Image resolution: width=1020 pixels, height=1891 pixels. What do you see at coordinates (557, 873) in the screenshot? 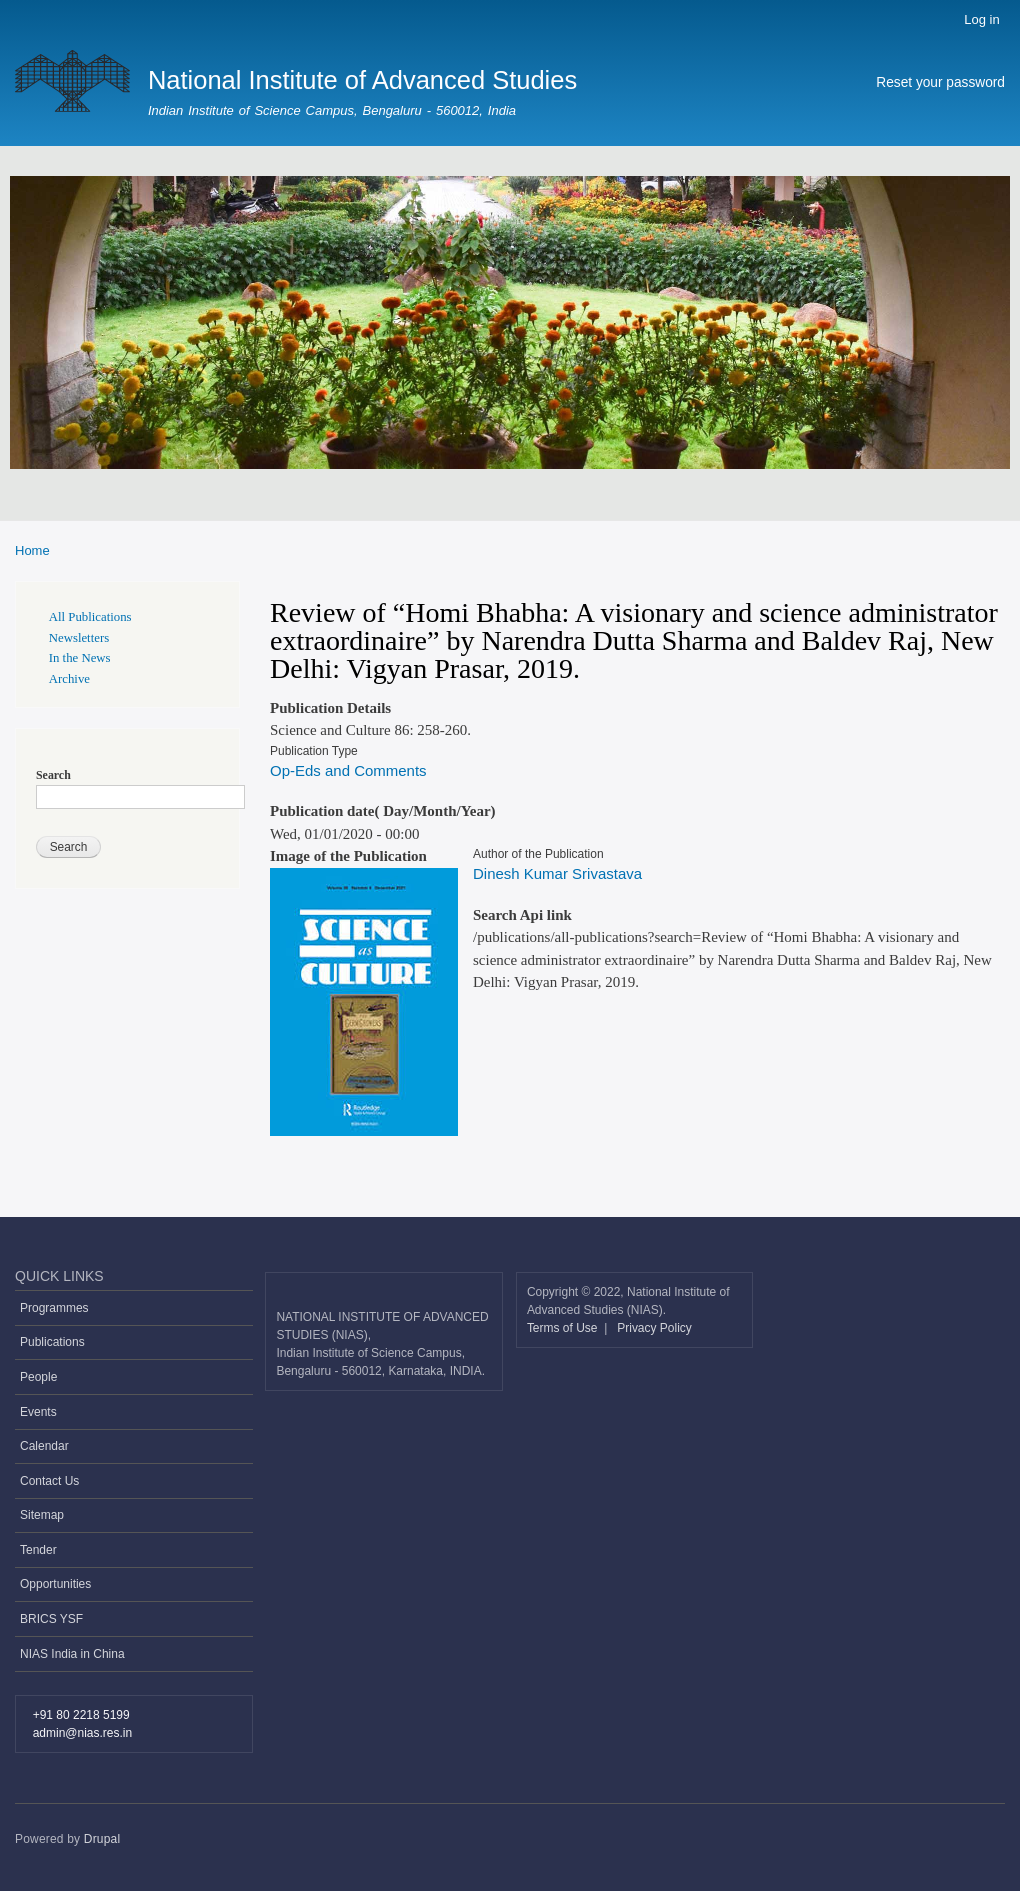
I see `Dinesh Kumar Srivastava` at bounding box center [557, 873].